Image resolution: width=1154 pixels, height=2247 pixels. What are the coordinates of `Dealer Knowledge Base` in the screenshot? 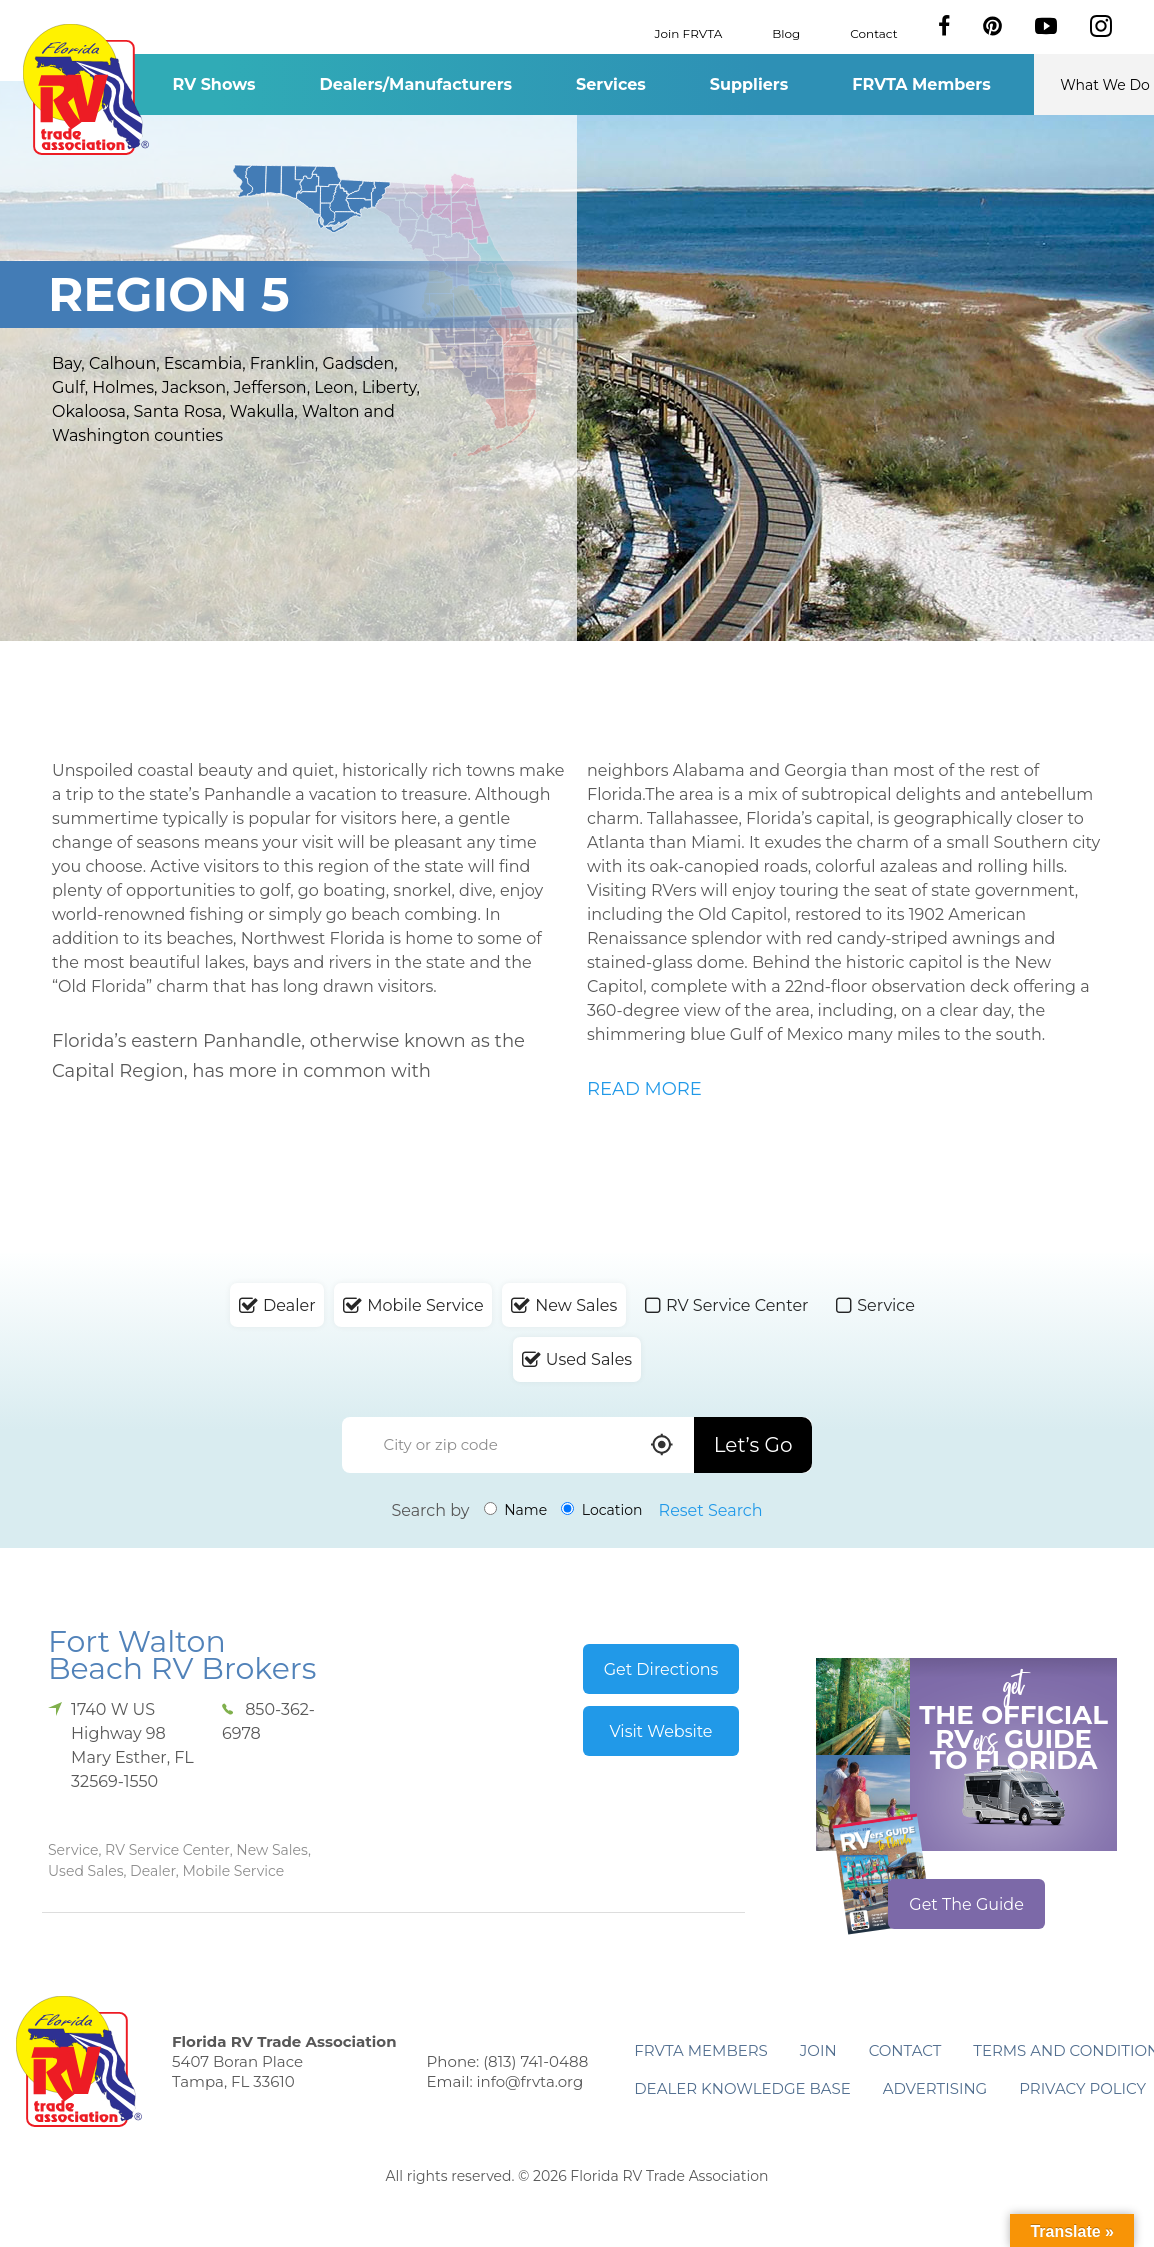 It's located at (742, 2088).